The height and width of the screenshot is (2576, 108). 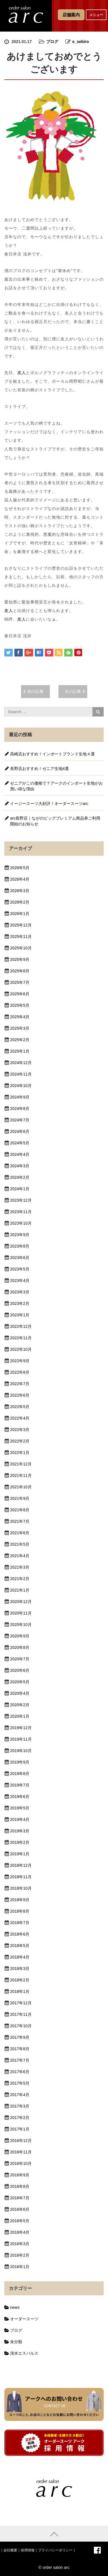 What do you see at coordinates (19, 1911) in the screenshot?
I see `2018年8月` at bounding box center [19, 1911].